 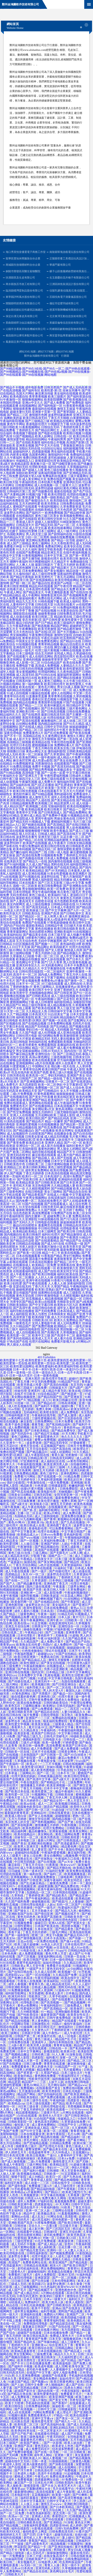 I want to click on 亚洲美女视频, so click(x=25, y=445).